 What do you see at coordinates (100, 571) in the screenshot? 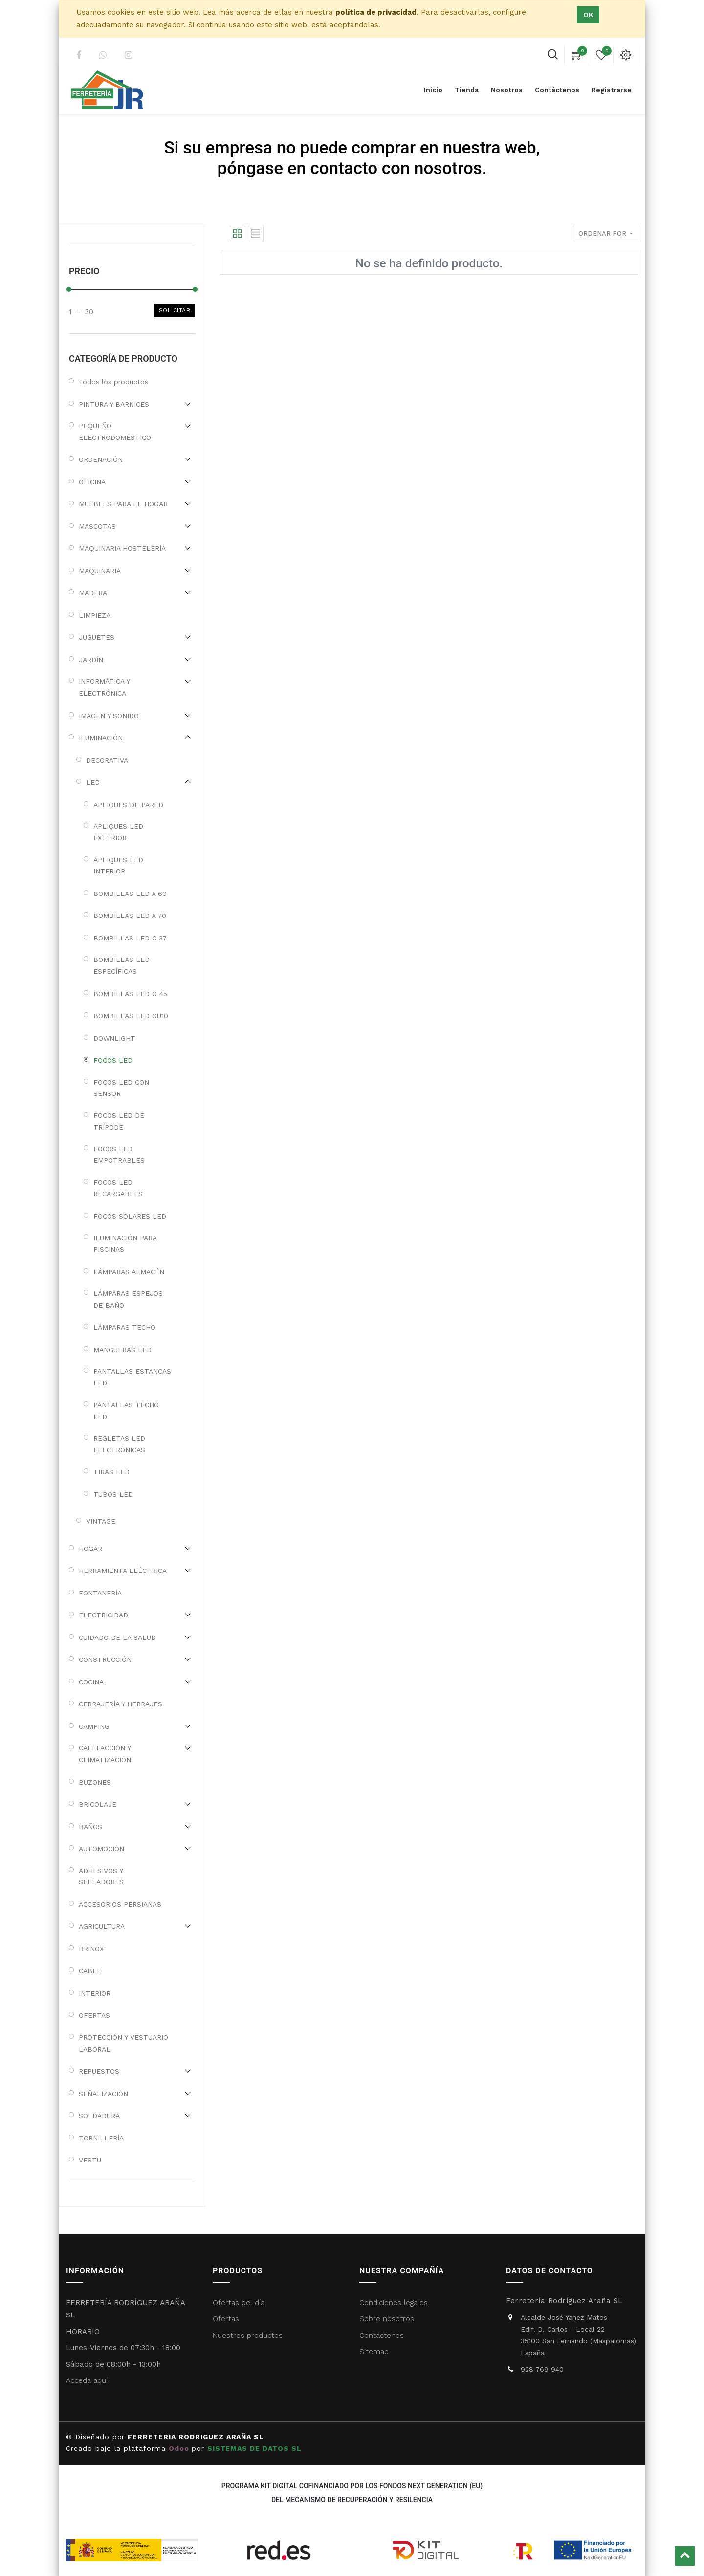
I see `MAQUINARIA` at bounding box center [100, 571].